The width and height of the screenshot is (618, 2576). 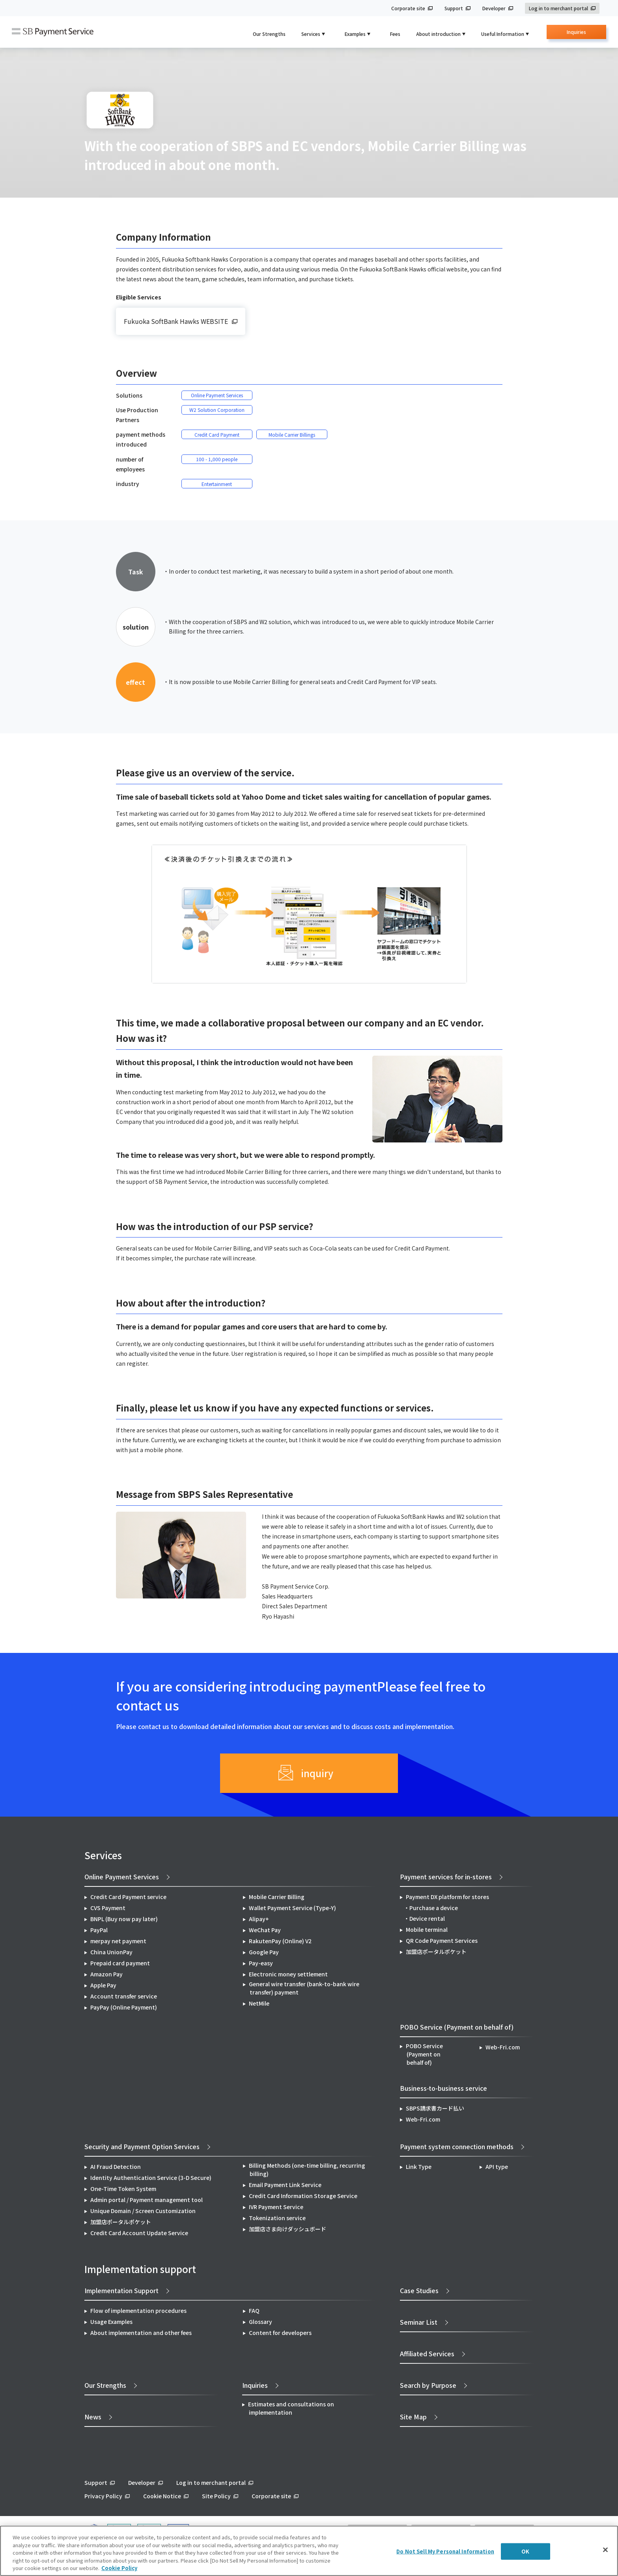 What do you see at coordinates (427, 1918) in the screenshot?
I see `Device rental` at bounding box center [427, 1918].